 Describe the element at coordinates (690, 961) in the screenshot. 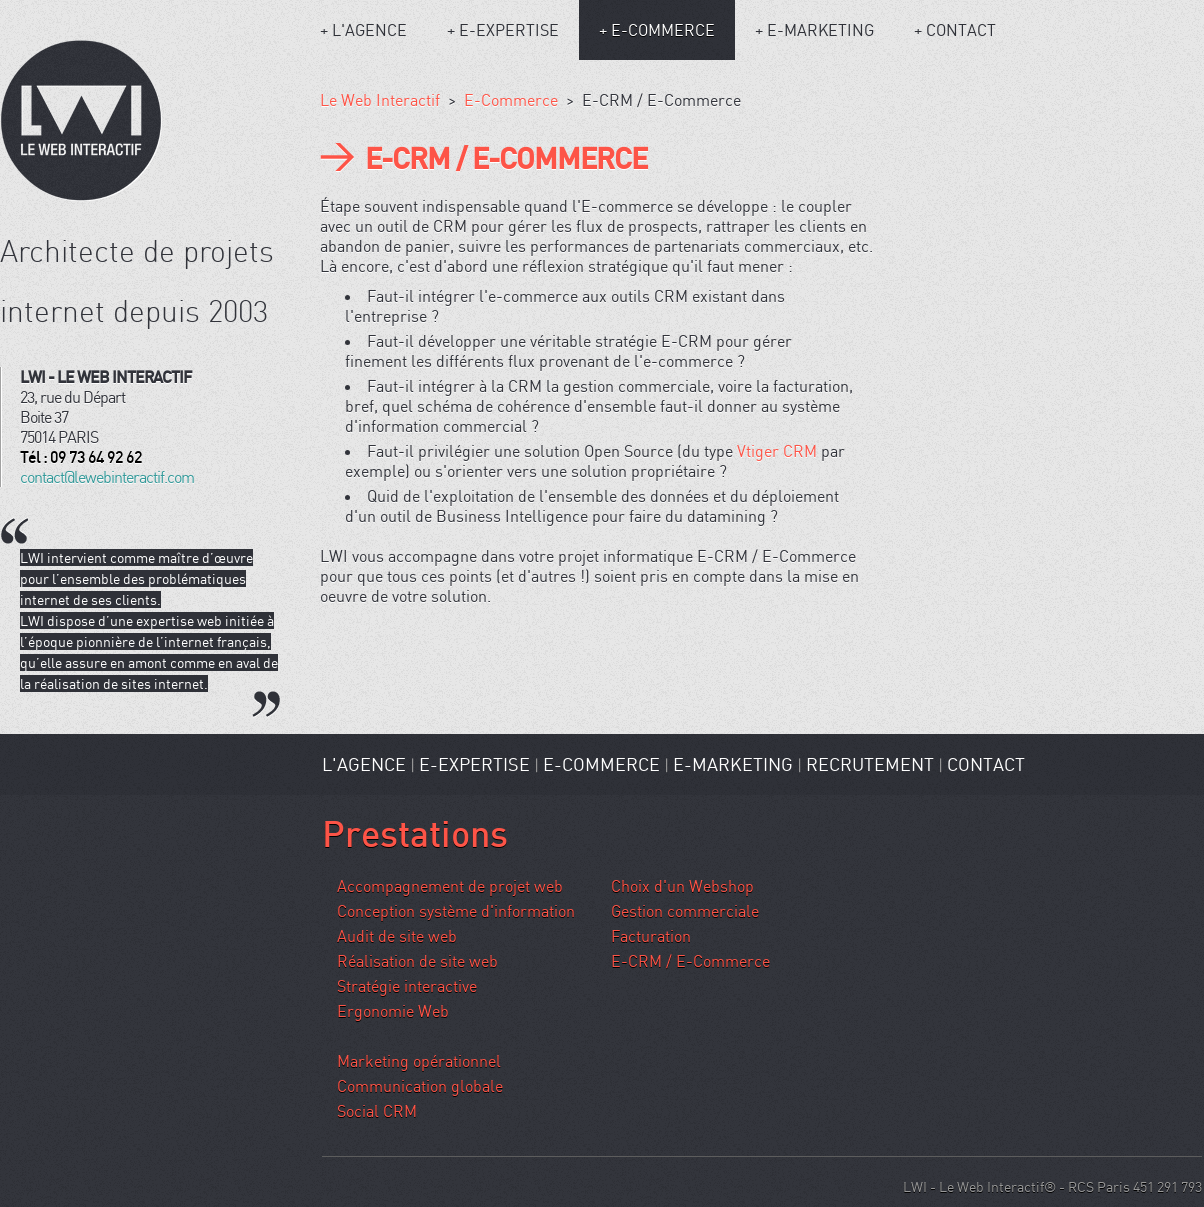

I see `E-CRM / E-Commerce` at that location.